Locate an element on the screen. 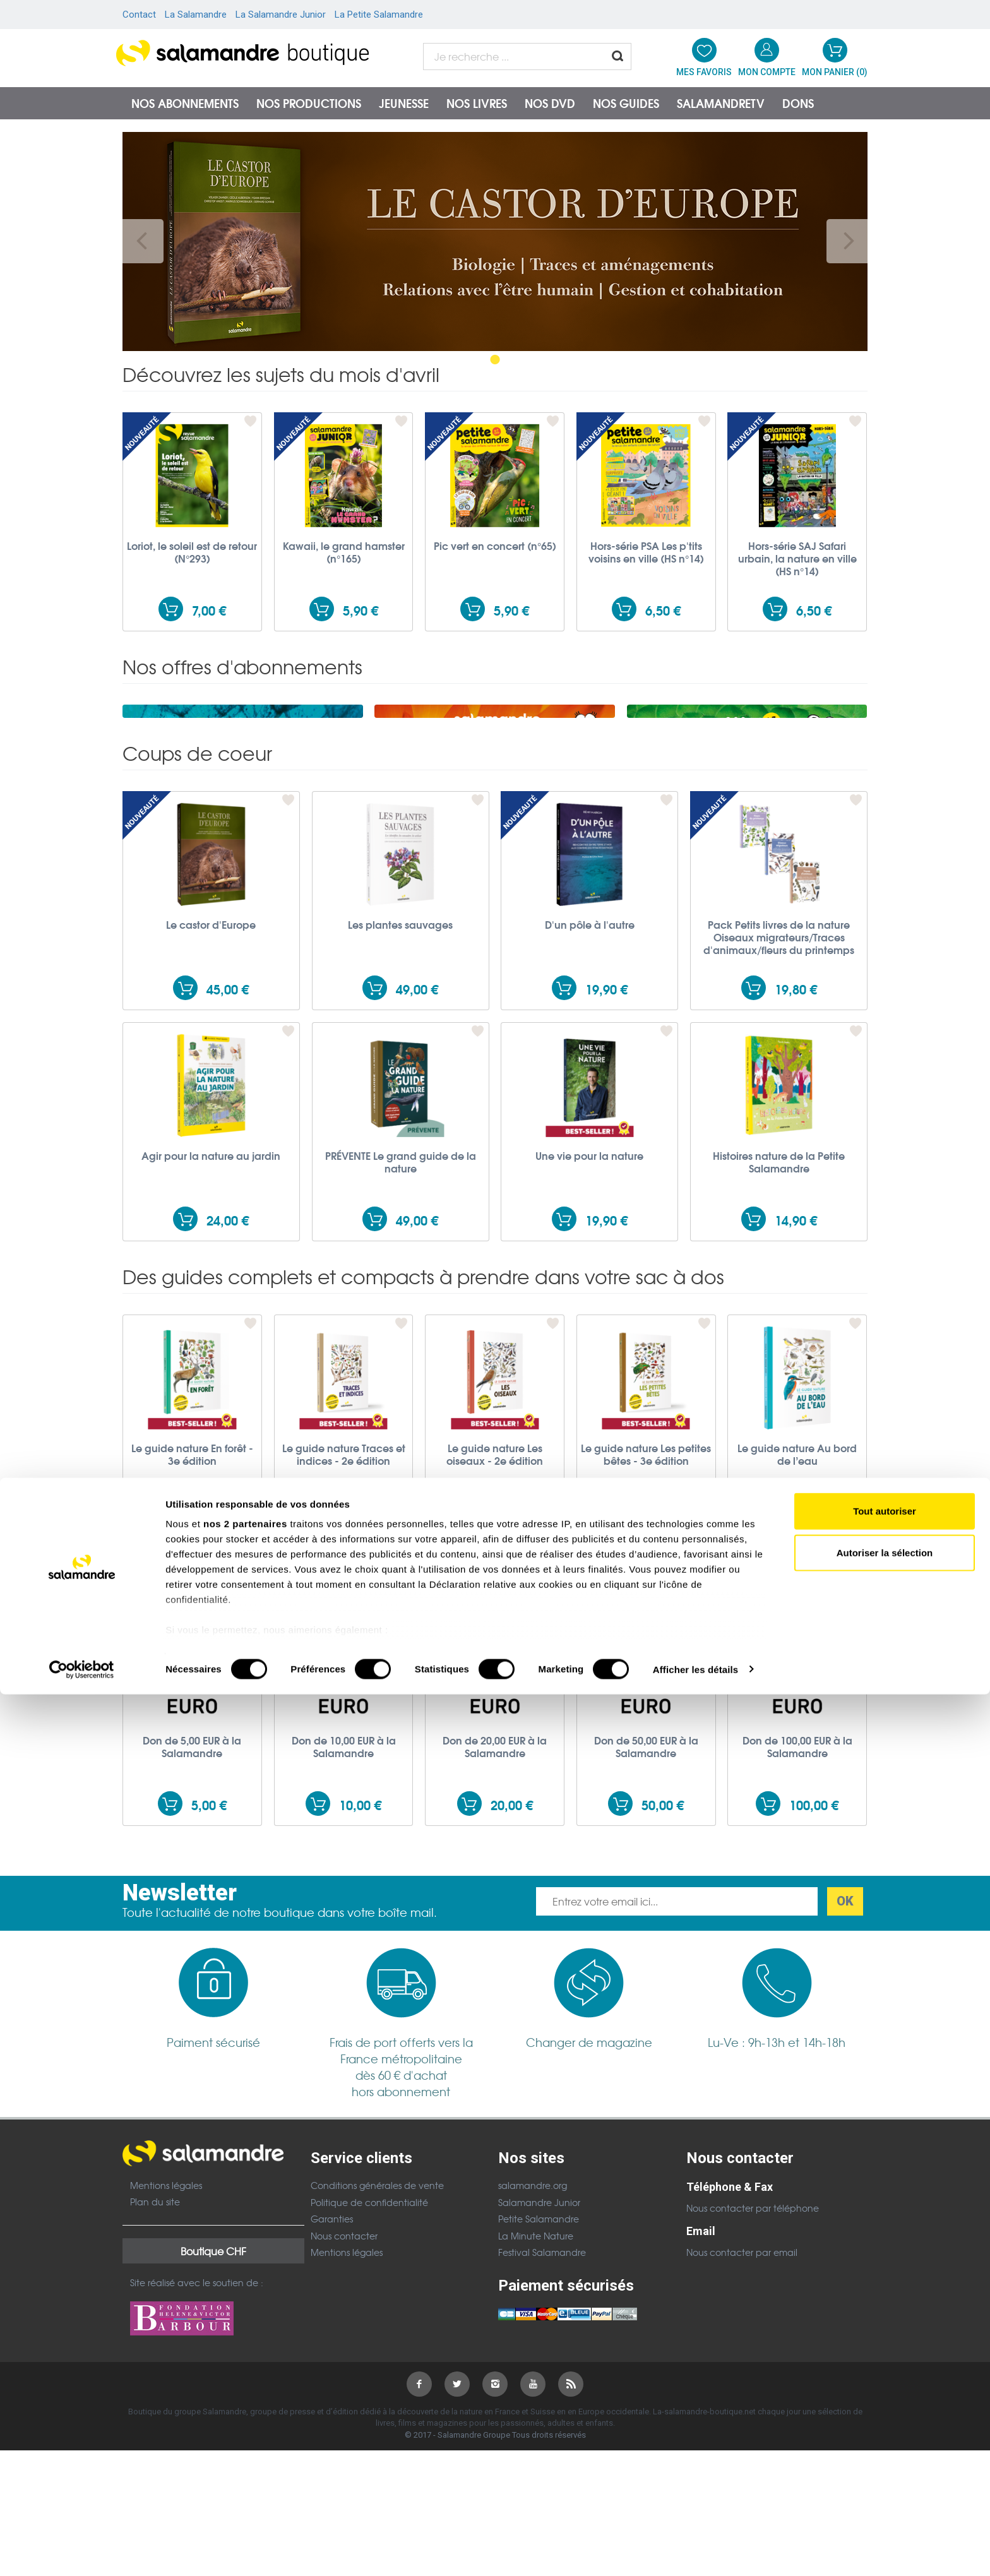 The height and width of the screenshot is (2576, 990). Don de 50,00 EUR à la Salamandre is located at coordinates (646, 1909).